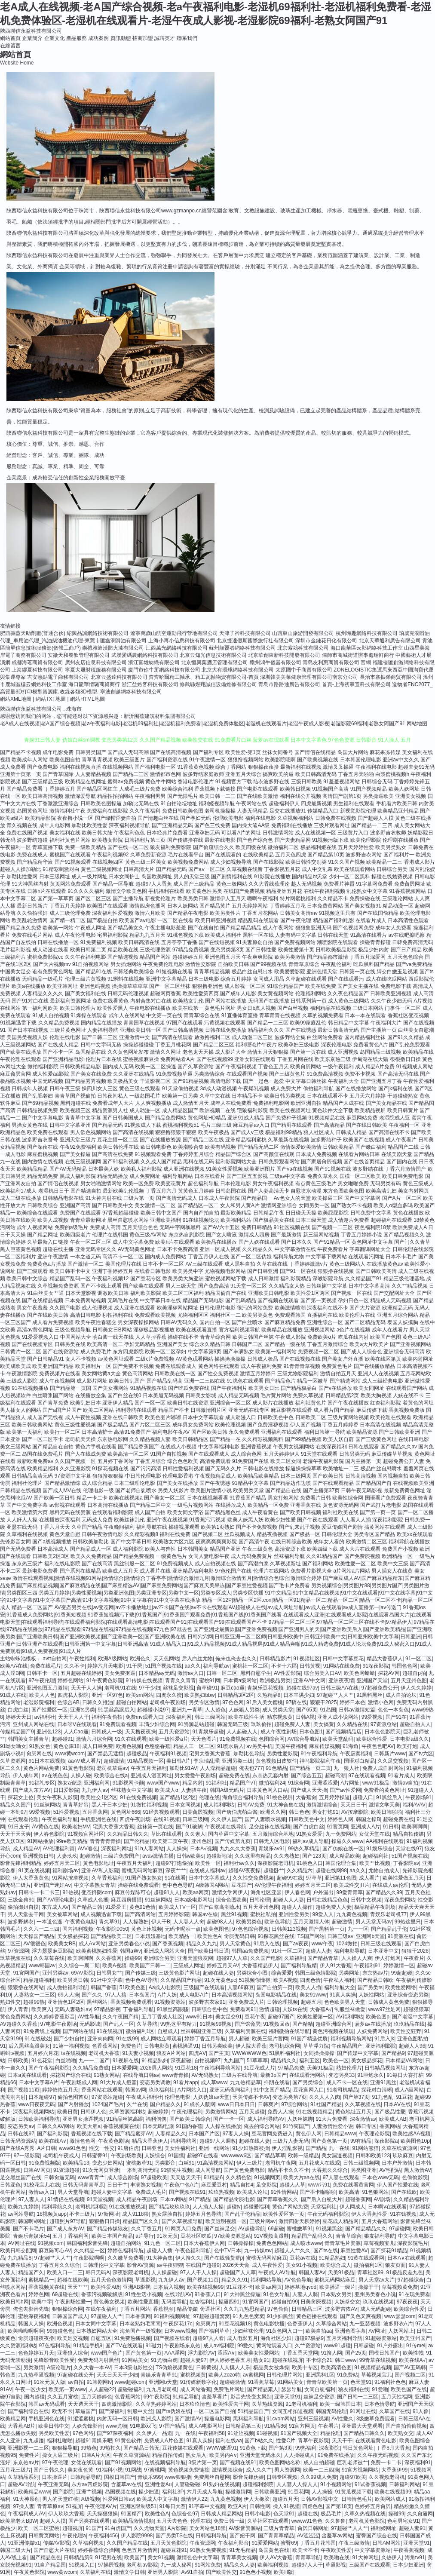 This screenshot has width=435, height=2576. Describe the element at coordinates (370, 1249) in the screenshot. I see `字幕翻译网址大全` at that location.